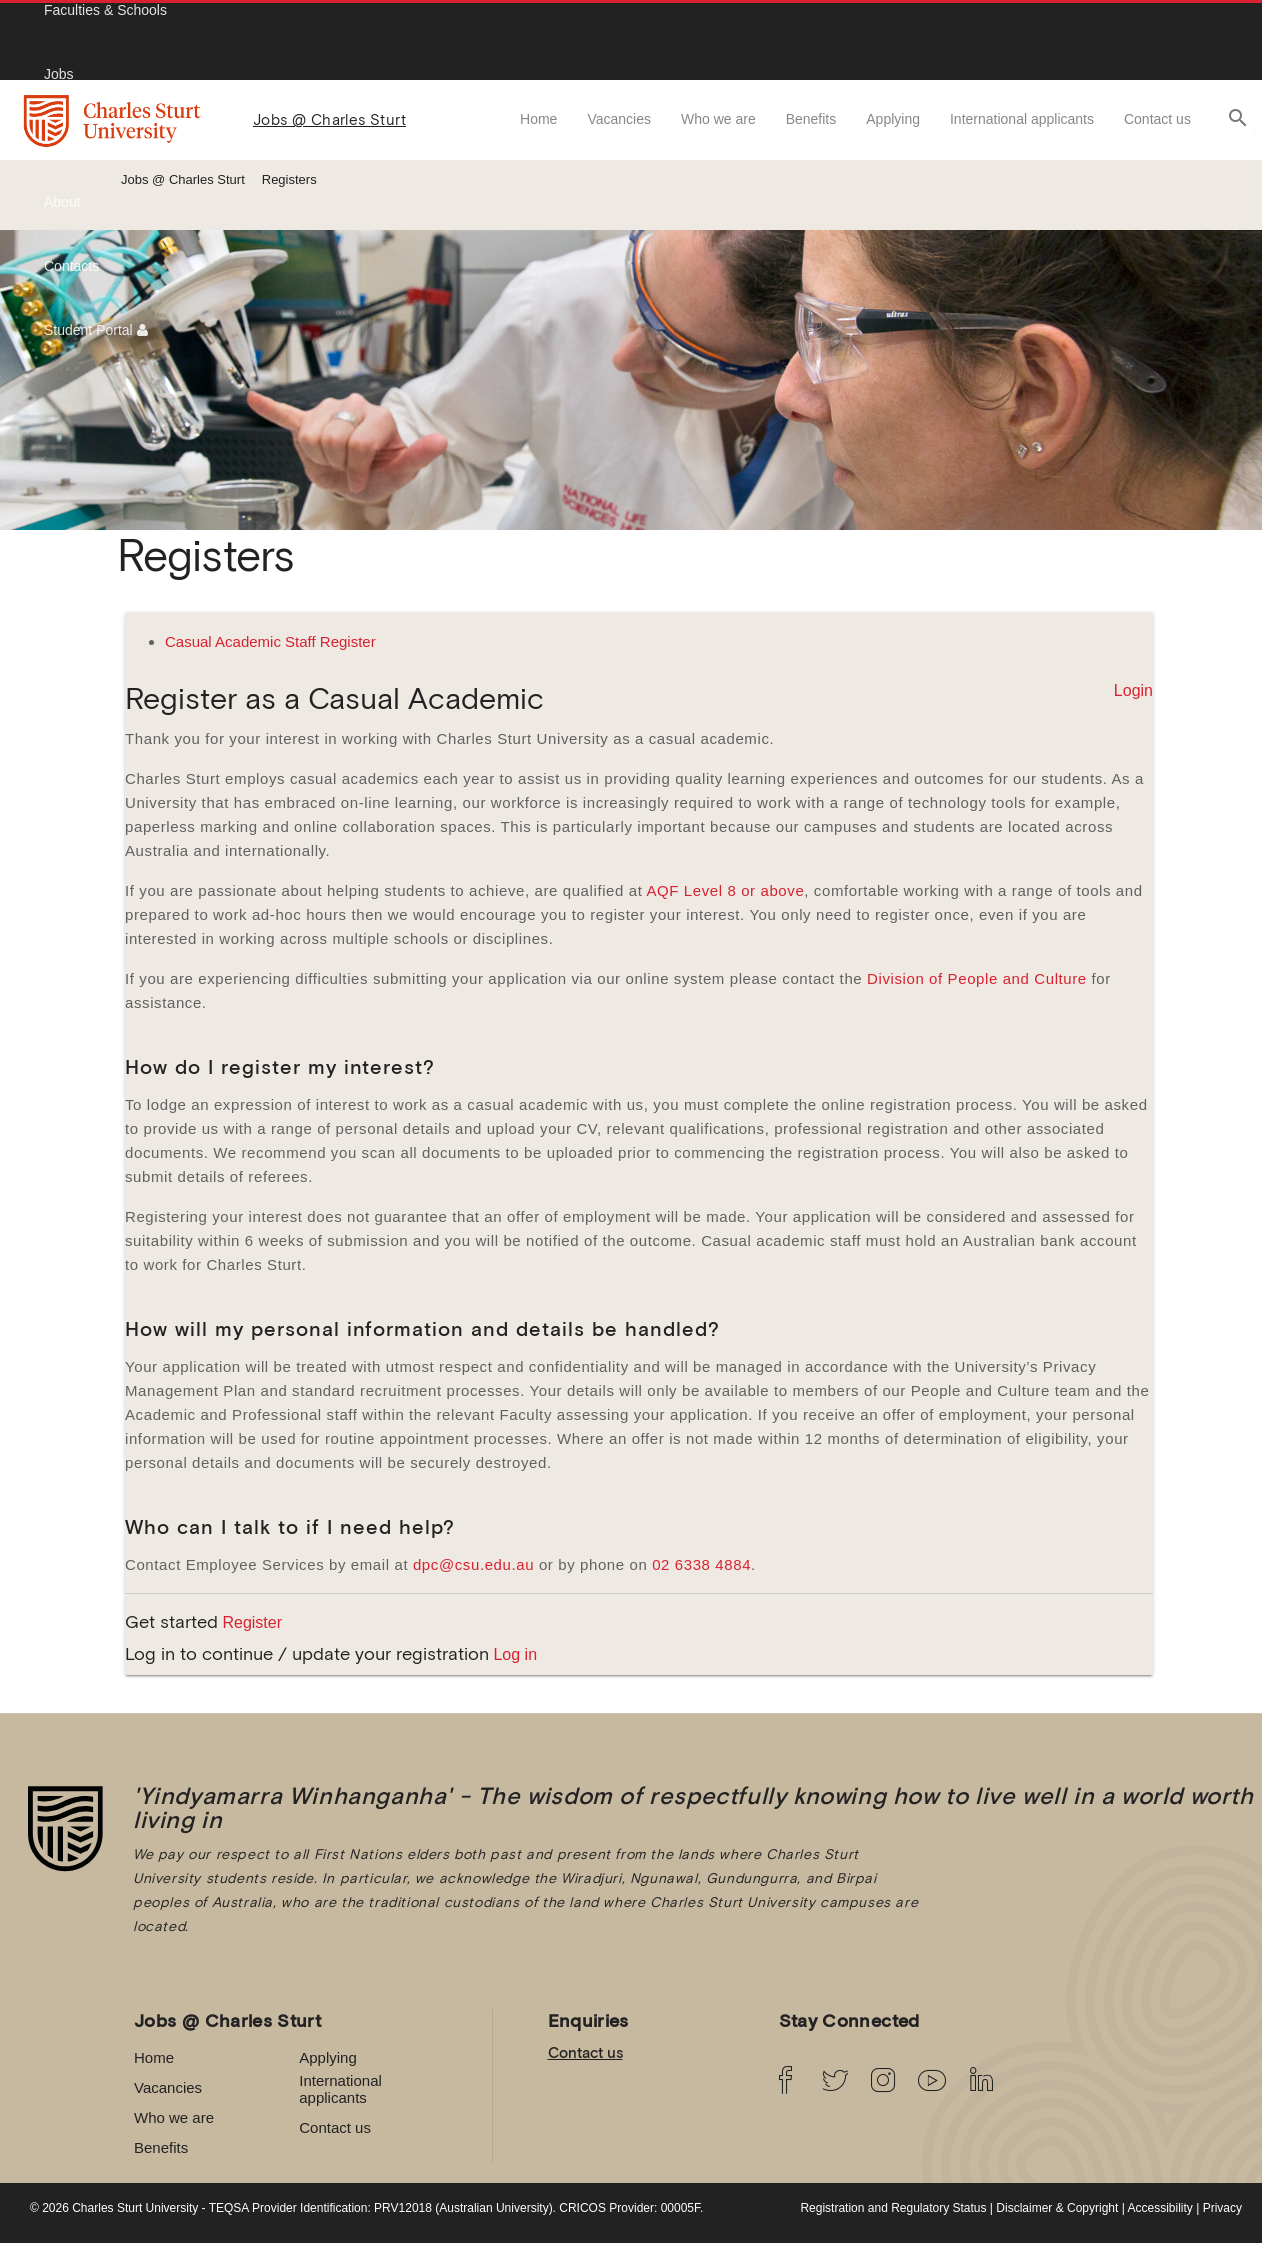  What do you see at coordinates (725, 890) in the screenshot?
I see `AQF Level 8 or above` at bounding box center [725, 890].